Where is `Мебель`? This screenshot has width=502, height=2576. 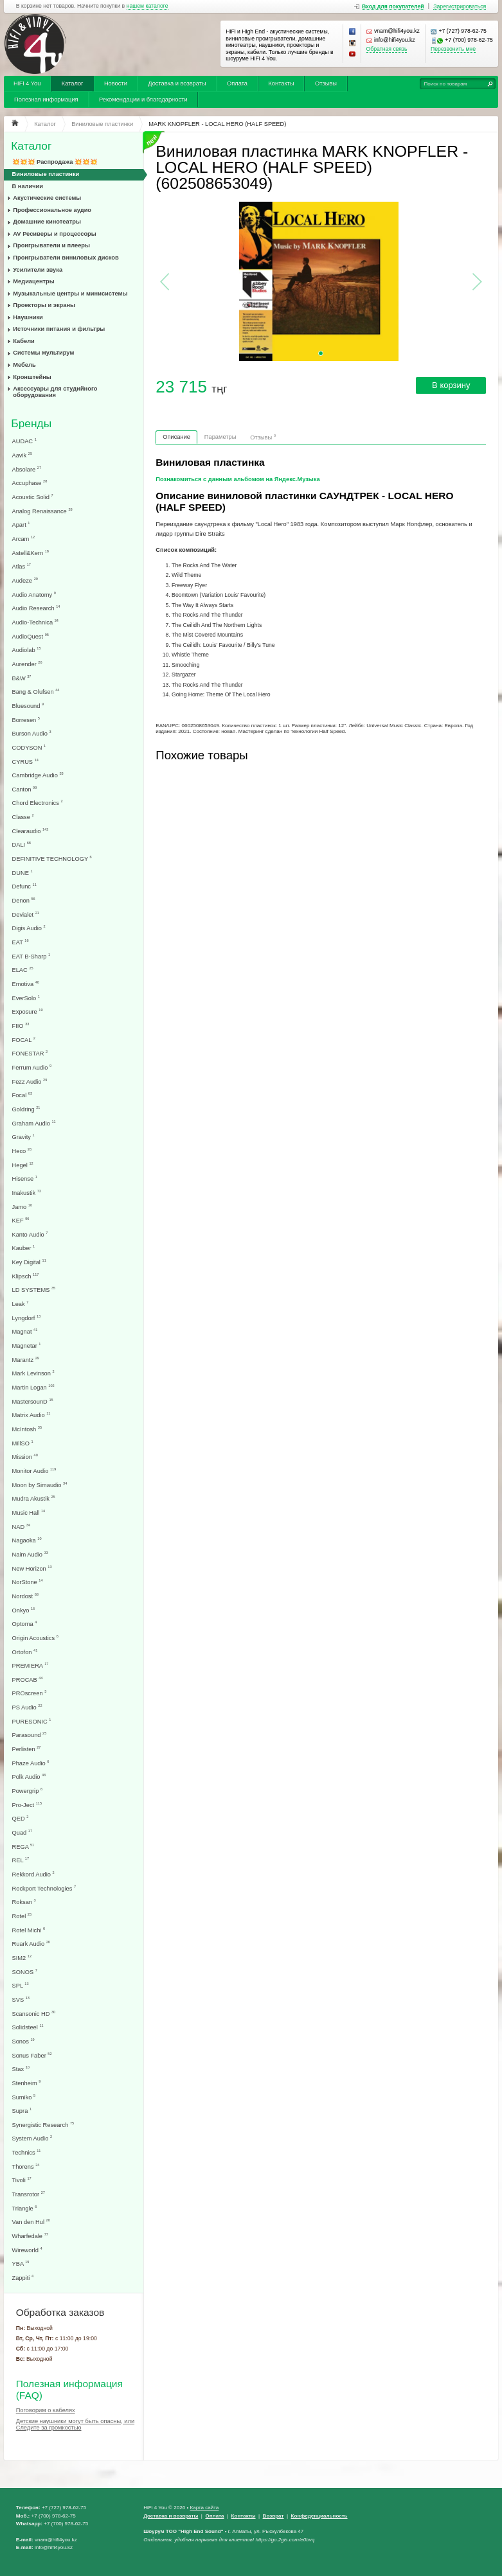
Мебель is located at coordinates (24, 365).